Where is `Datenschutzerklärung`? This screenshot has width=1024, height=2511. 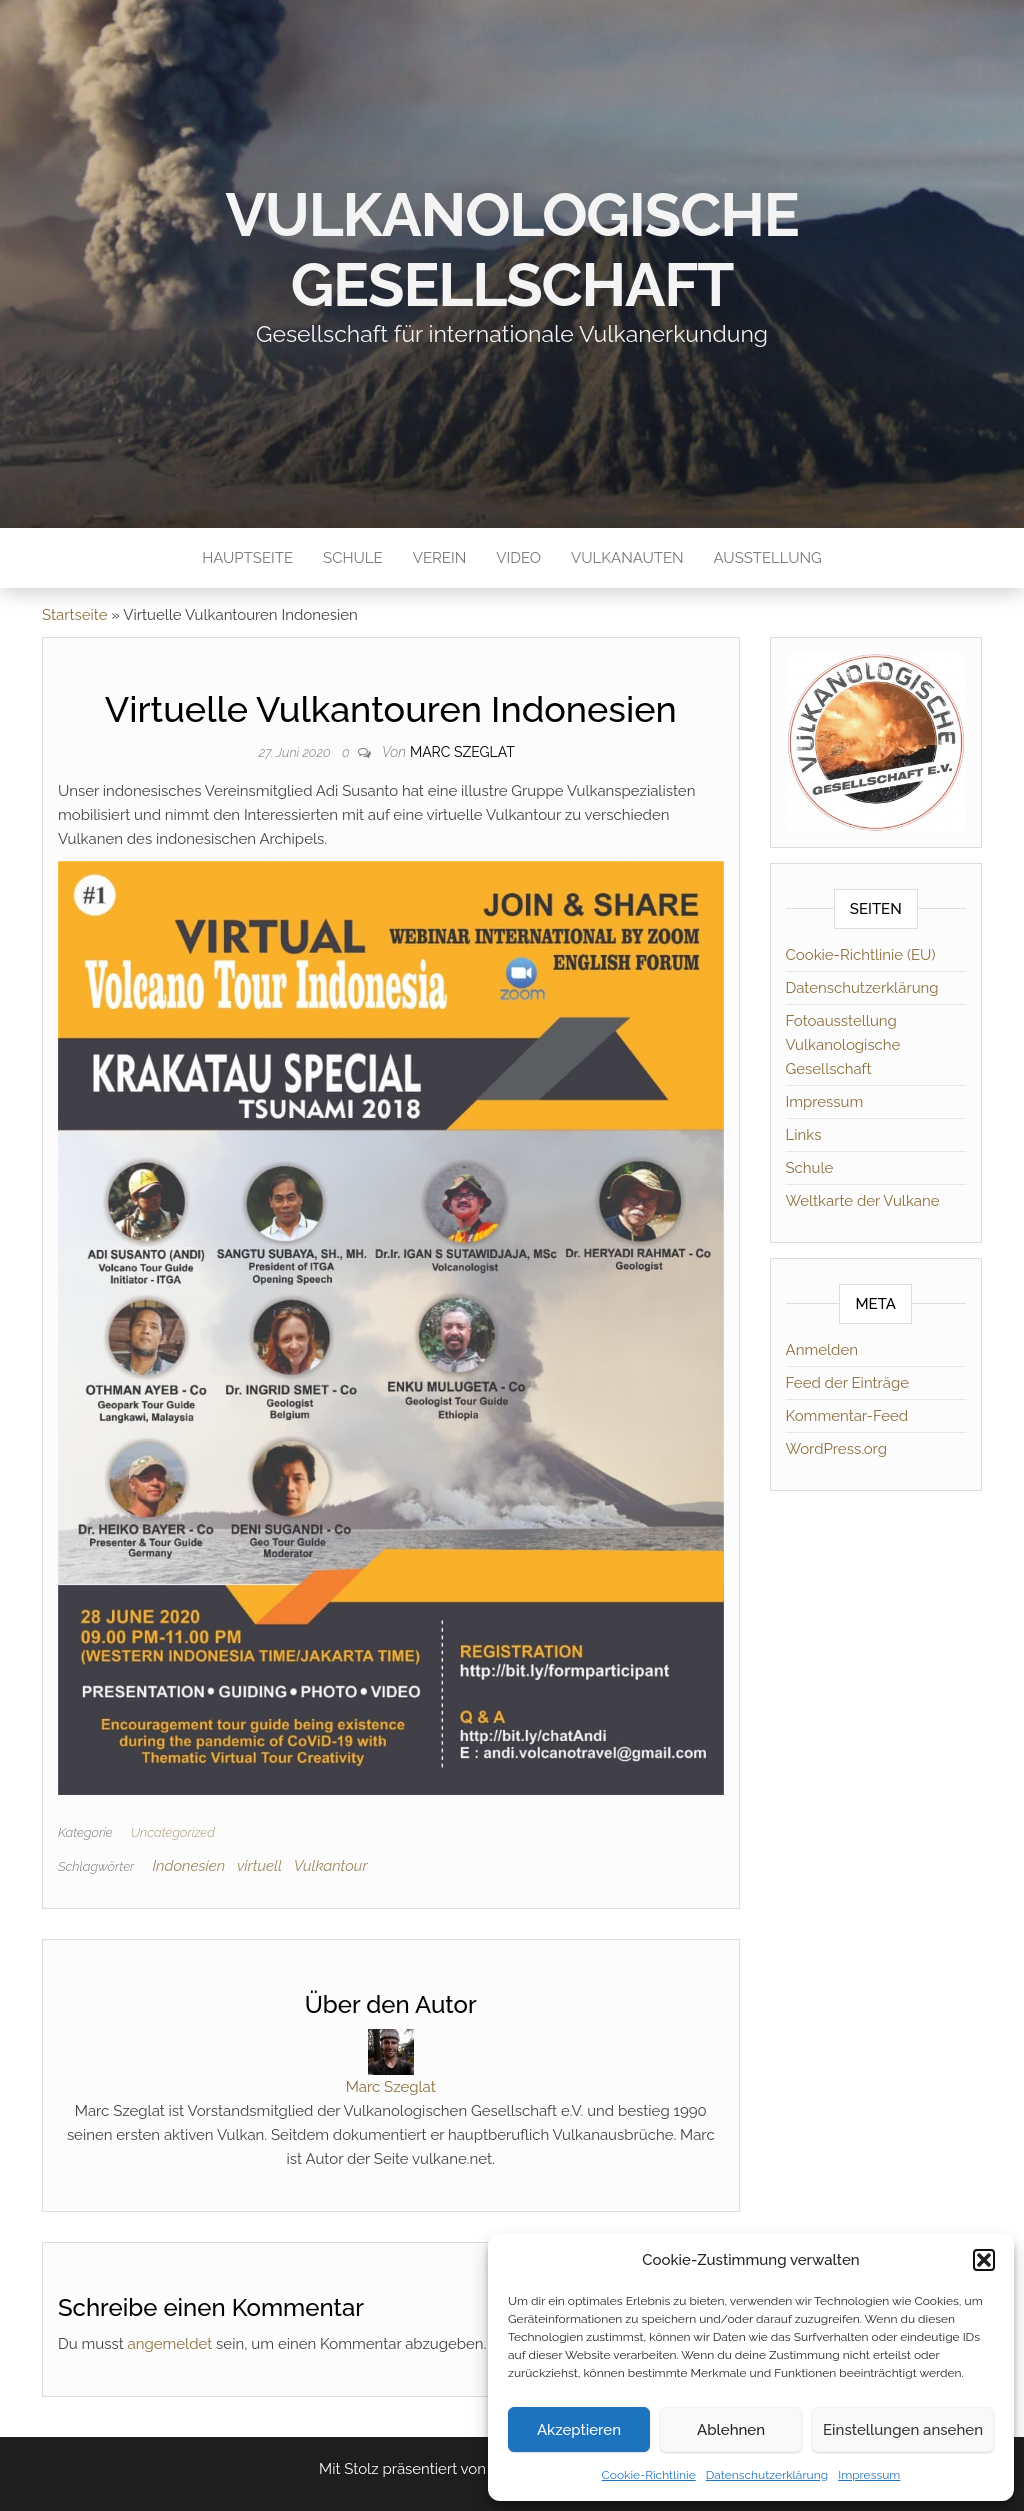
Datenschutzerklärung is located at coordinates (767, 2475).